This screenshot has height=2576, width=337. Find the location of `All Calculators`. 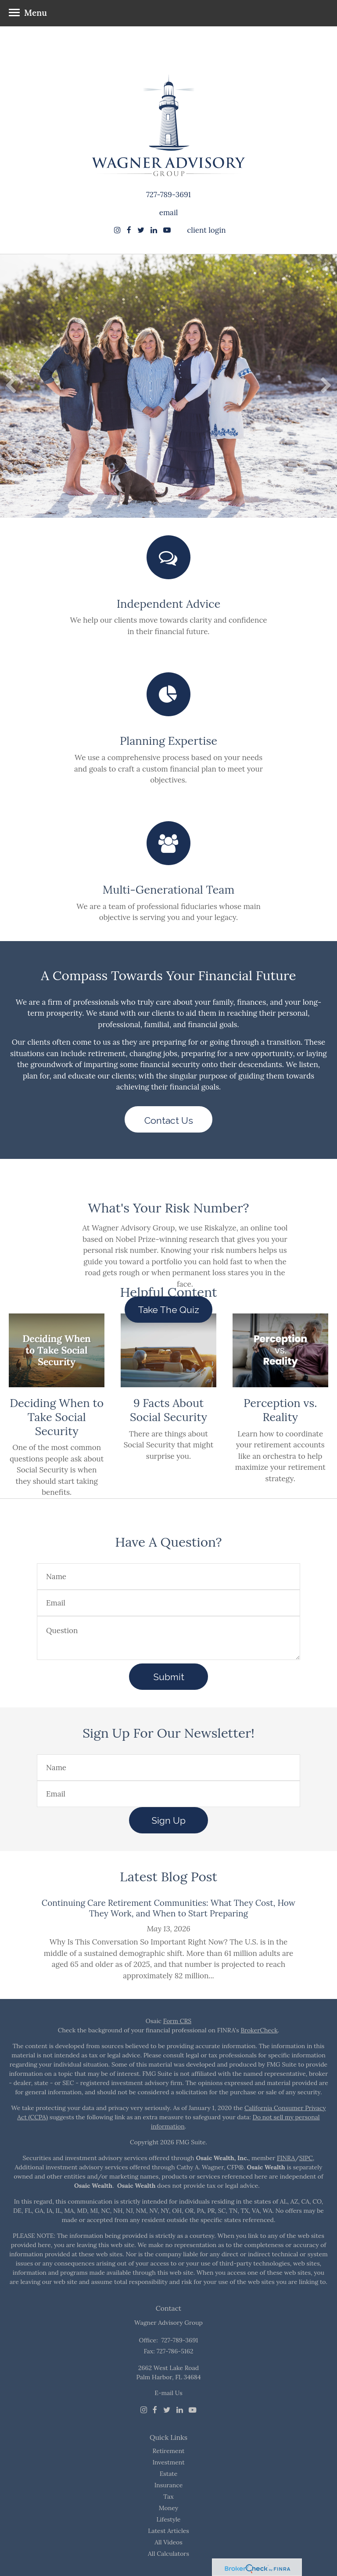

All Calculators is located at coordinates (168, 2554).